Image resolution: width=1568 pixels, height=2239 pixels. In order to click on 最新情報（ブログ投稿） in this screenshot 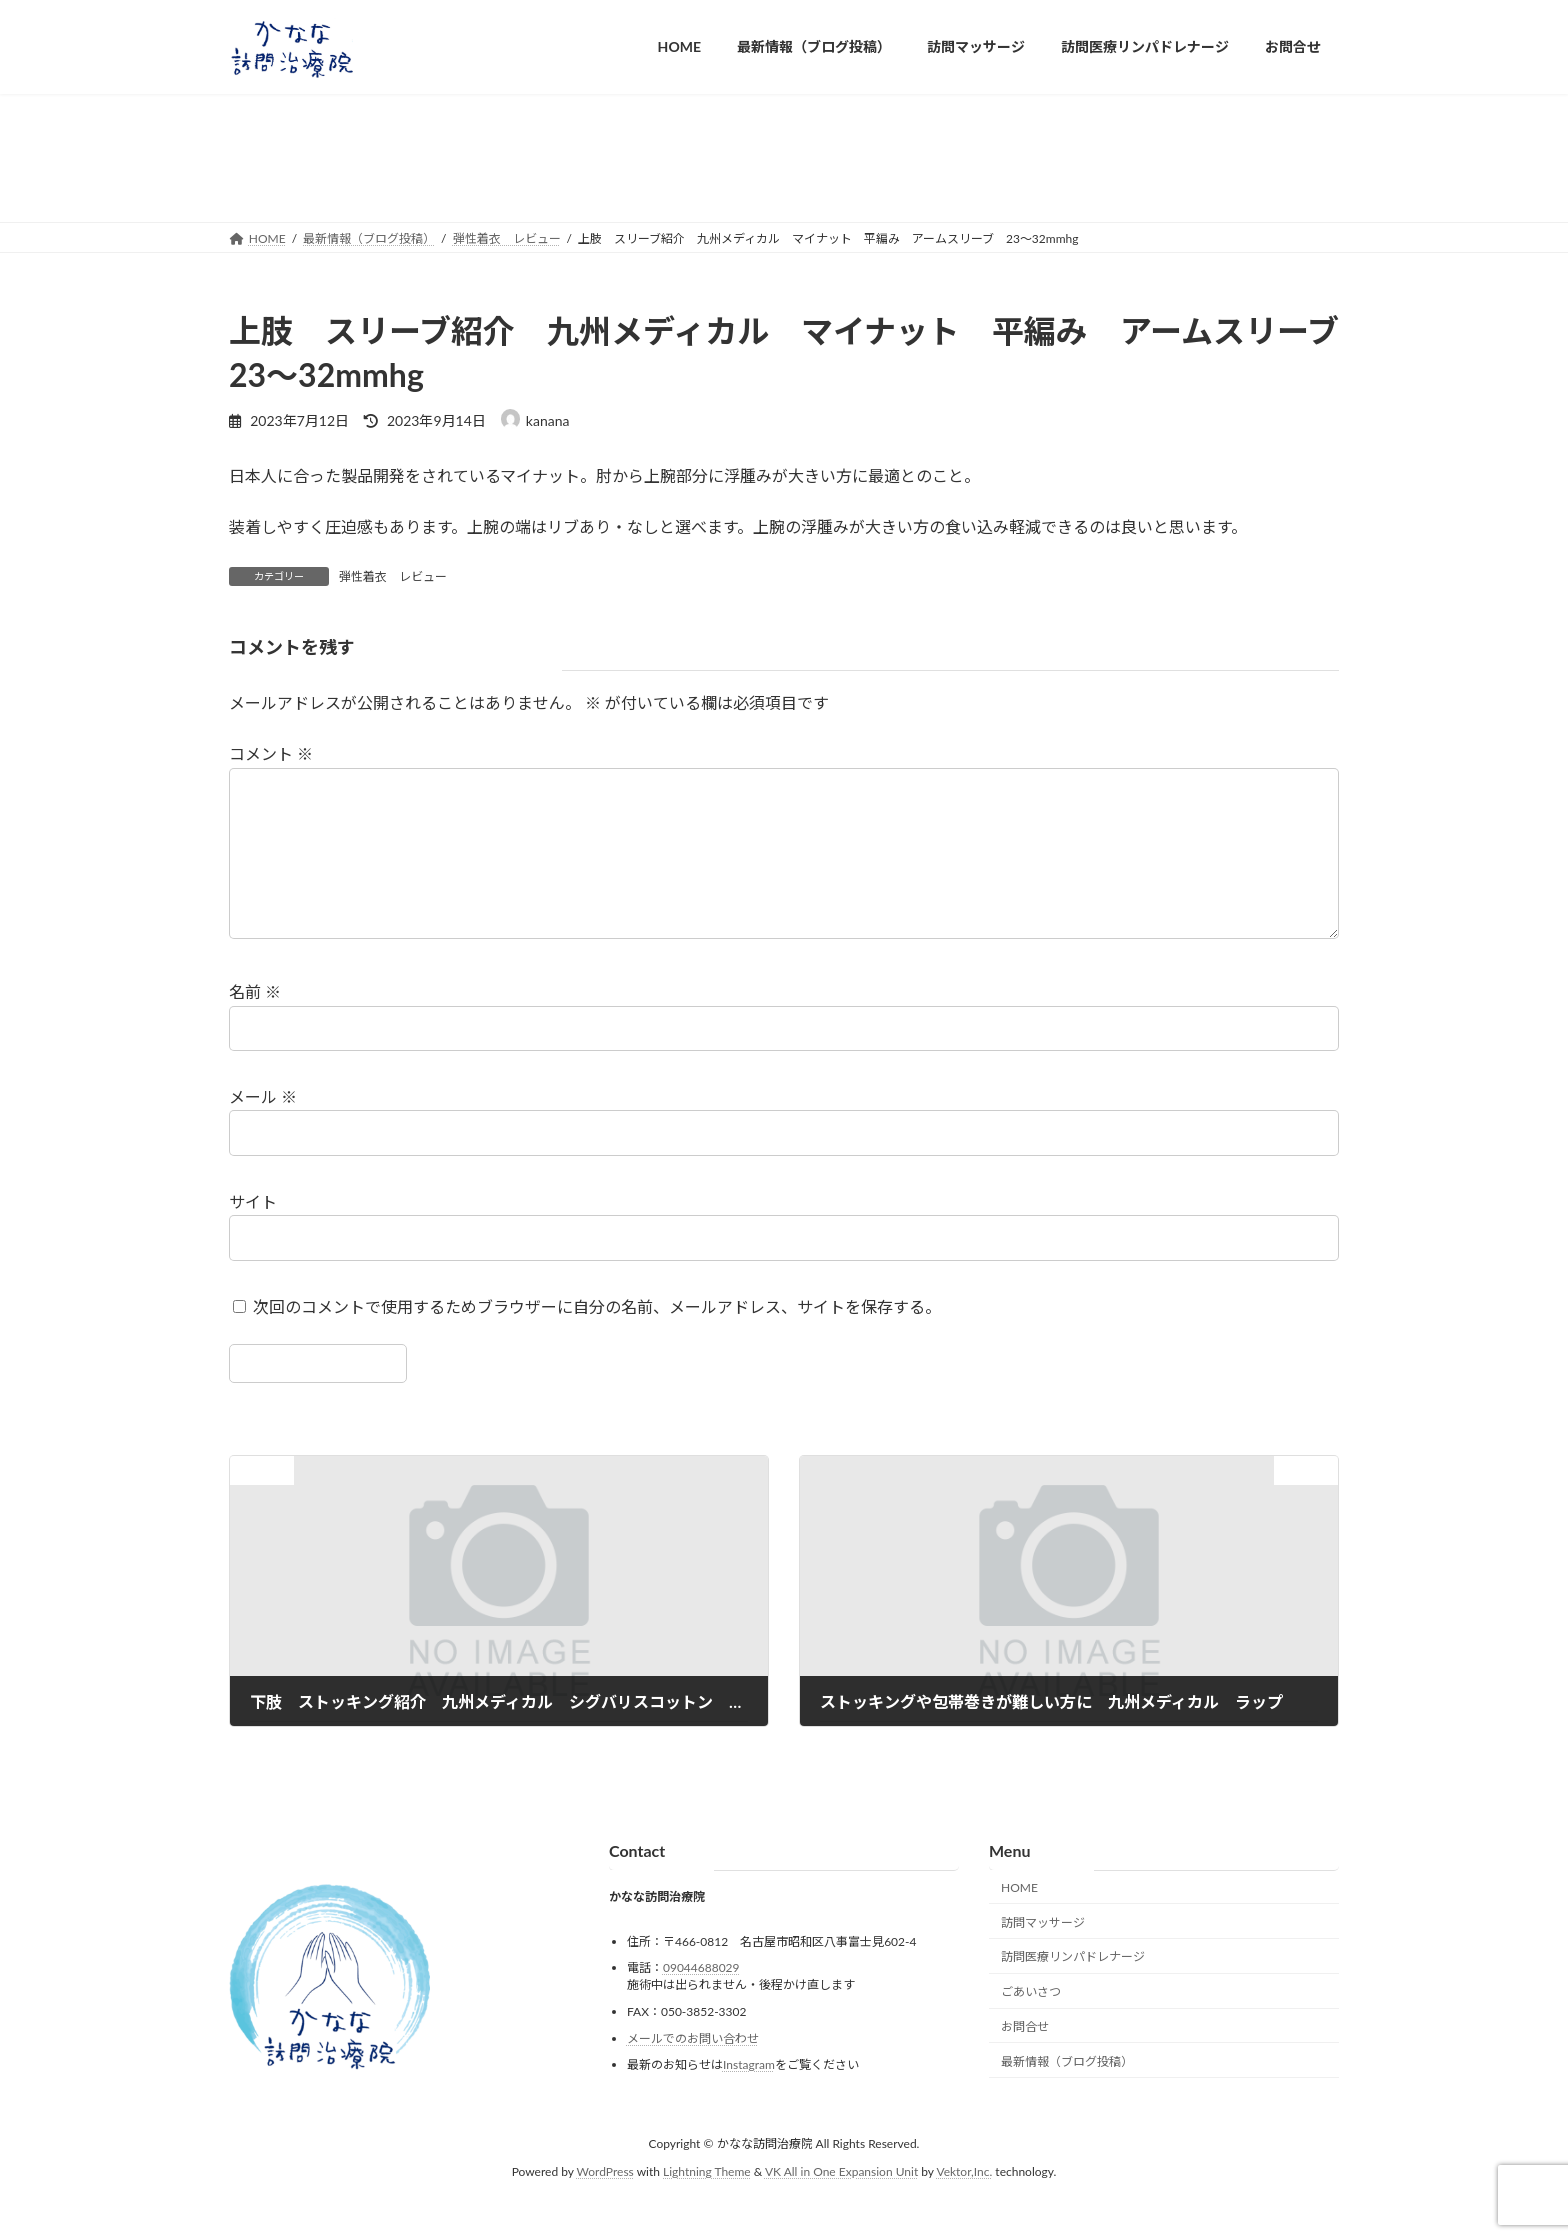, I will do `click(1067, 2093)`.